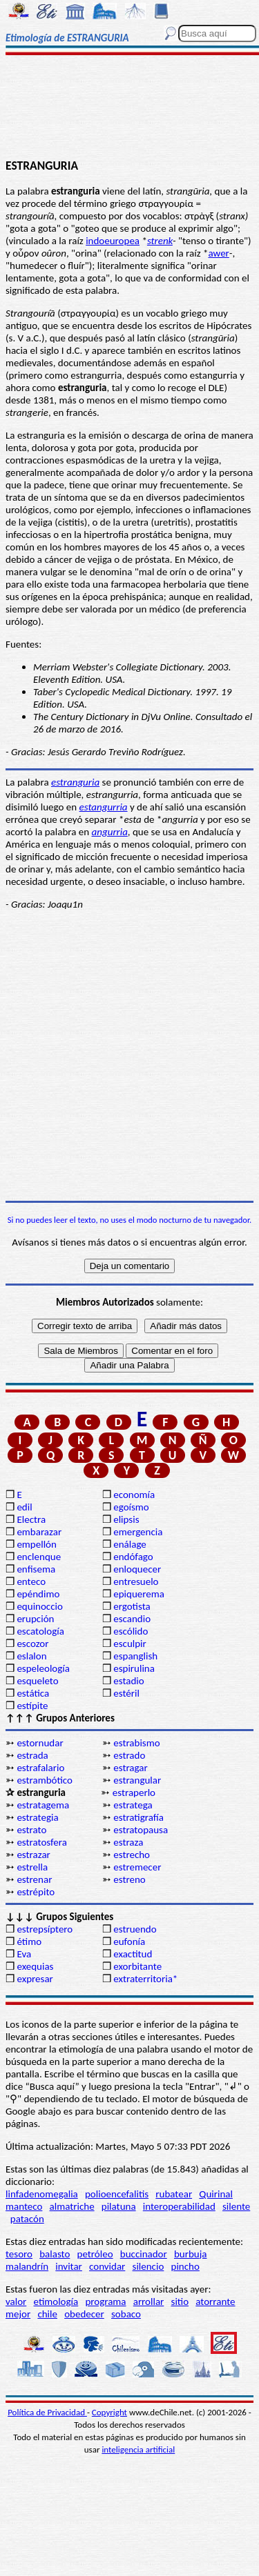 Image resolution: width=259 pixels, height=2576 pixels. Describe the element at coordinates (56, 2301) in the screenshot. I see `etimología` at that location.